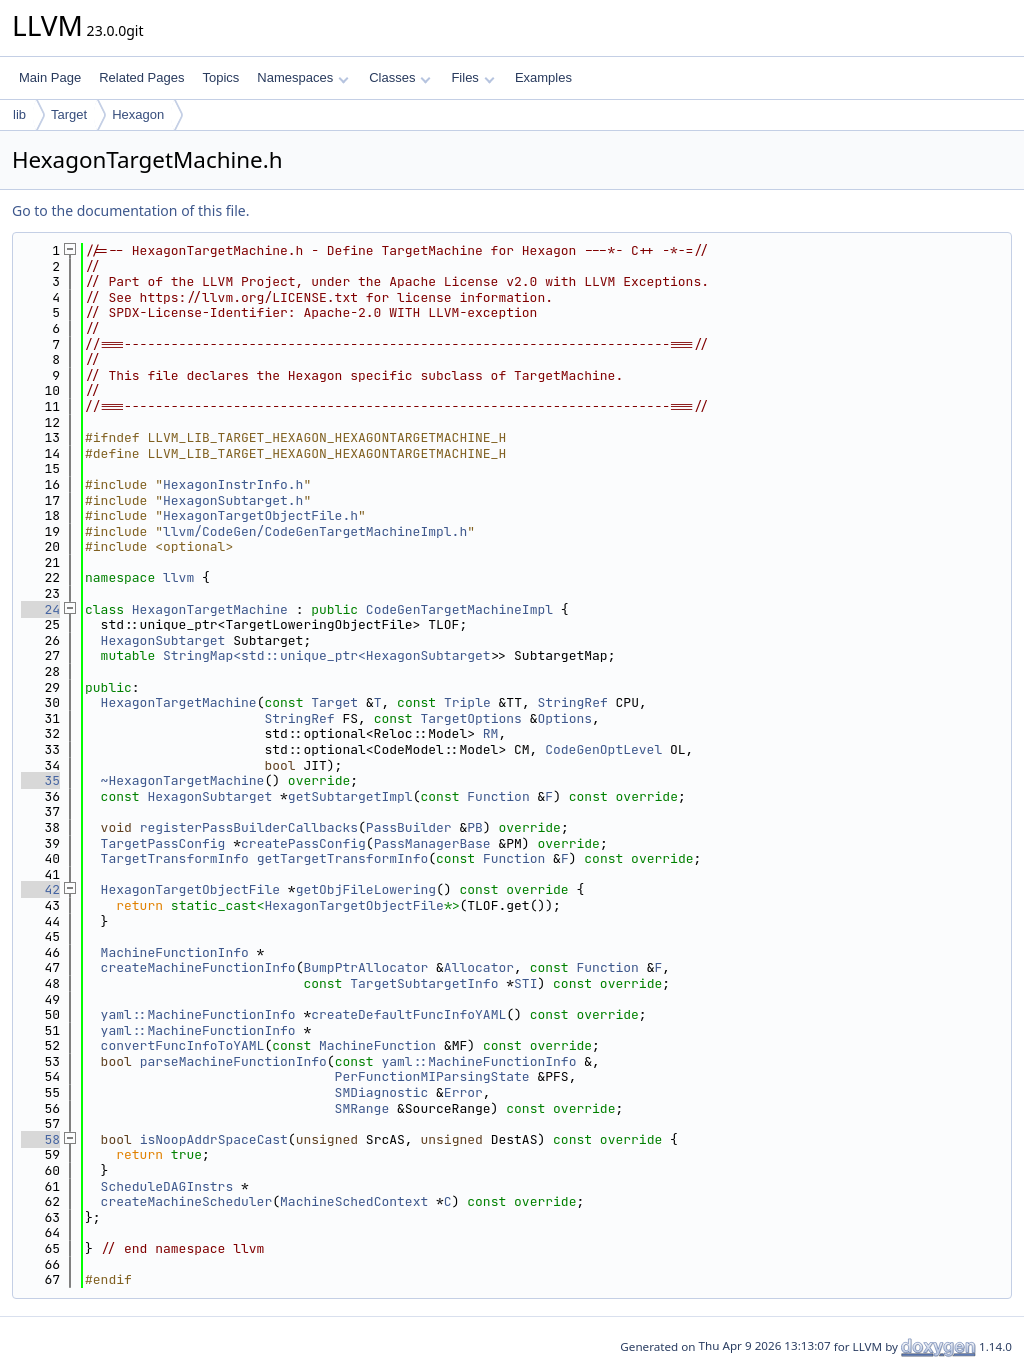  What do you see at coordinates (543, 77) in the screenshot?
I see `Examples` at bounding box center [543, 77].